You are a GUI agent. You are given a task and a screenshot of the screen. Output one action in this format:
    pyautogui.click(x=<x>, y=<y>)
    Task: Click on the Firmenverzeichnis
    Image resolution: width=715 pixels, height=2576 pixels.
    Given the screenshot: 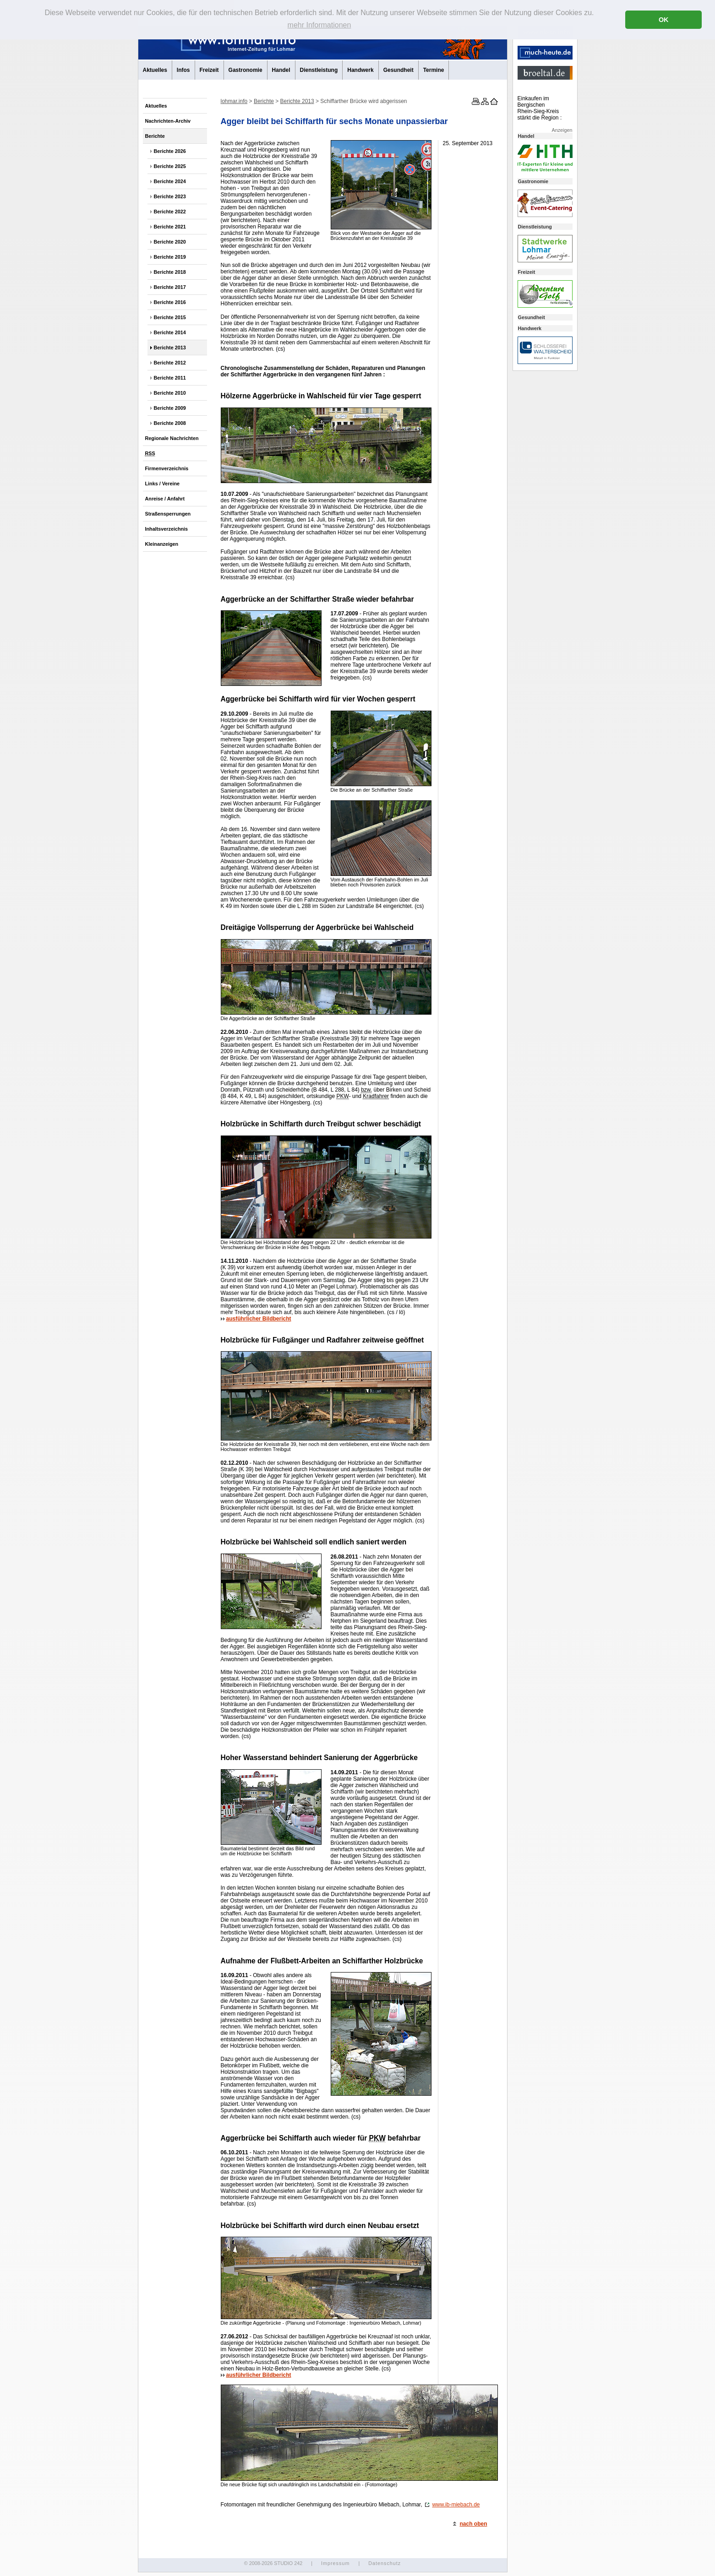 What is the action you would take?
    pyautogui.click(x=167, y=468)
    